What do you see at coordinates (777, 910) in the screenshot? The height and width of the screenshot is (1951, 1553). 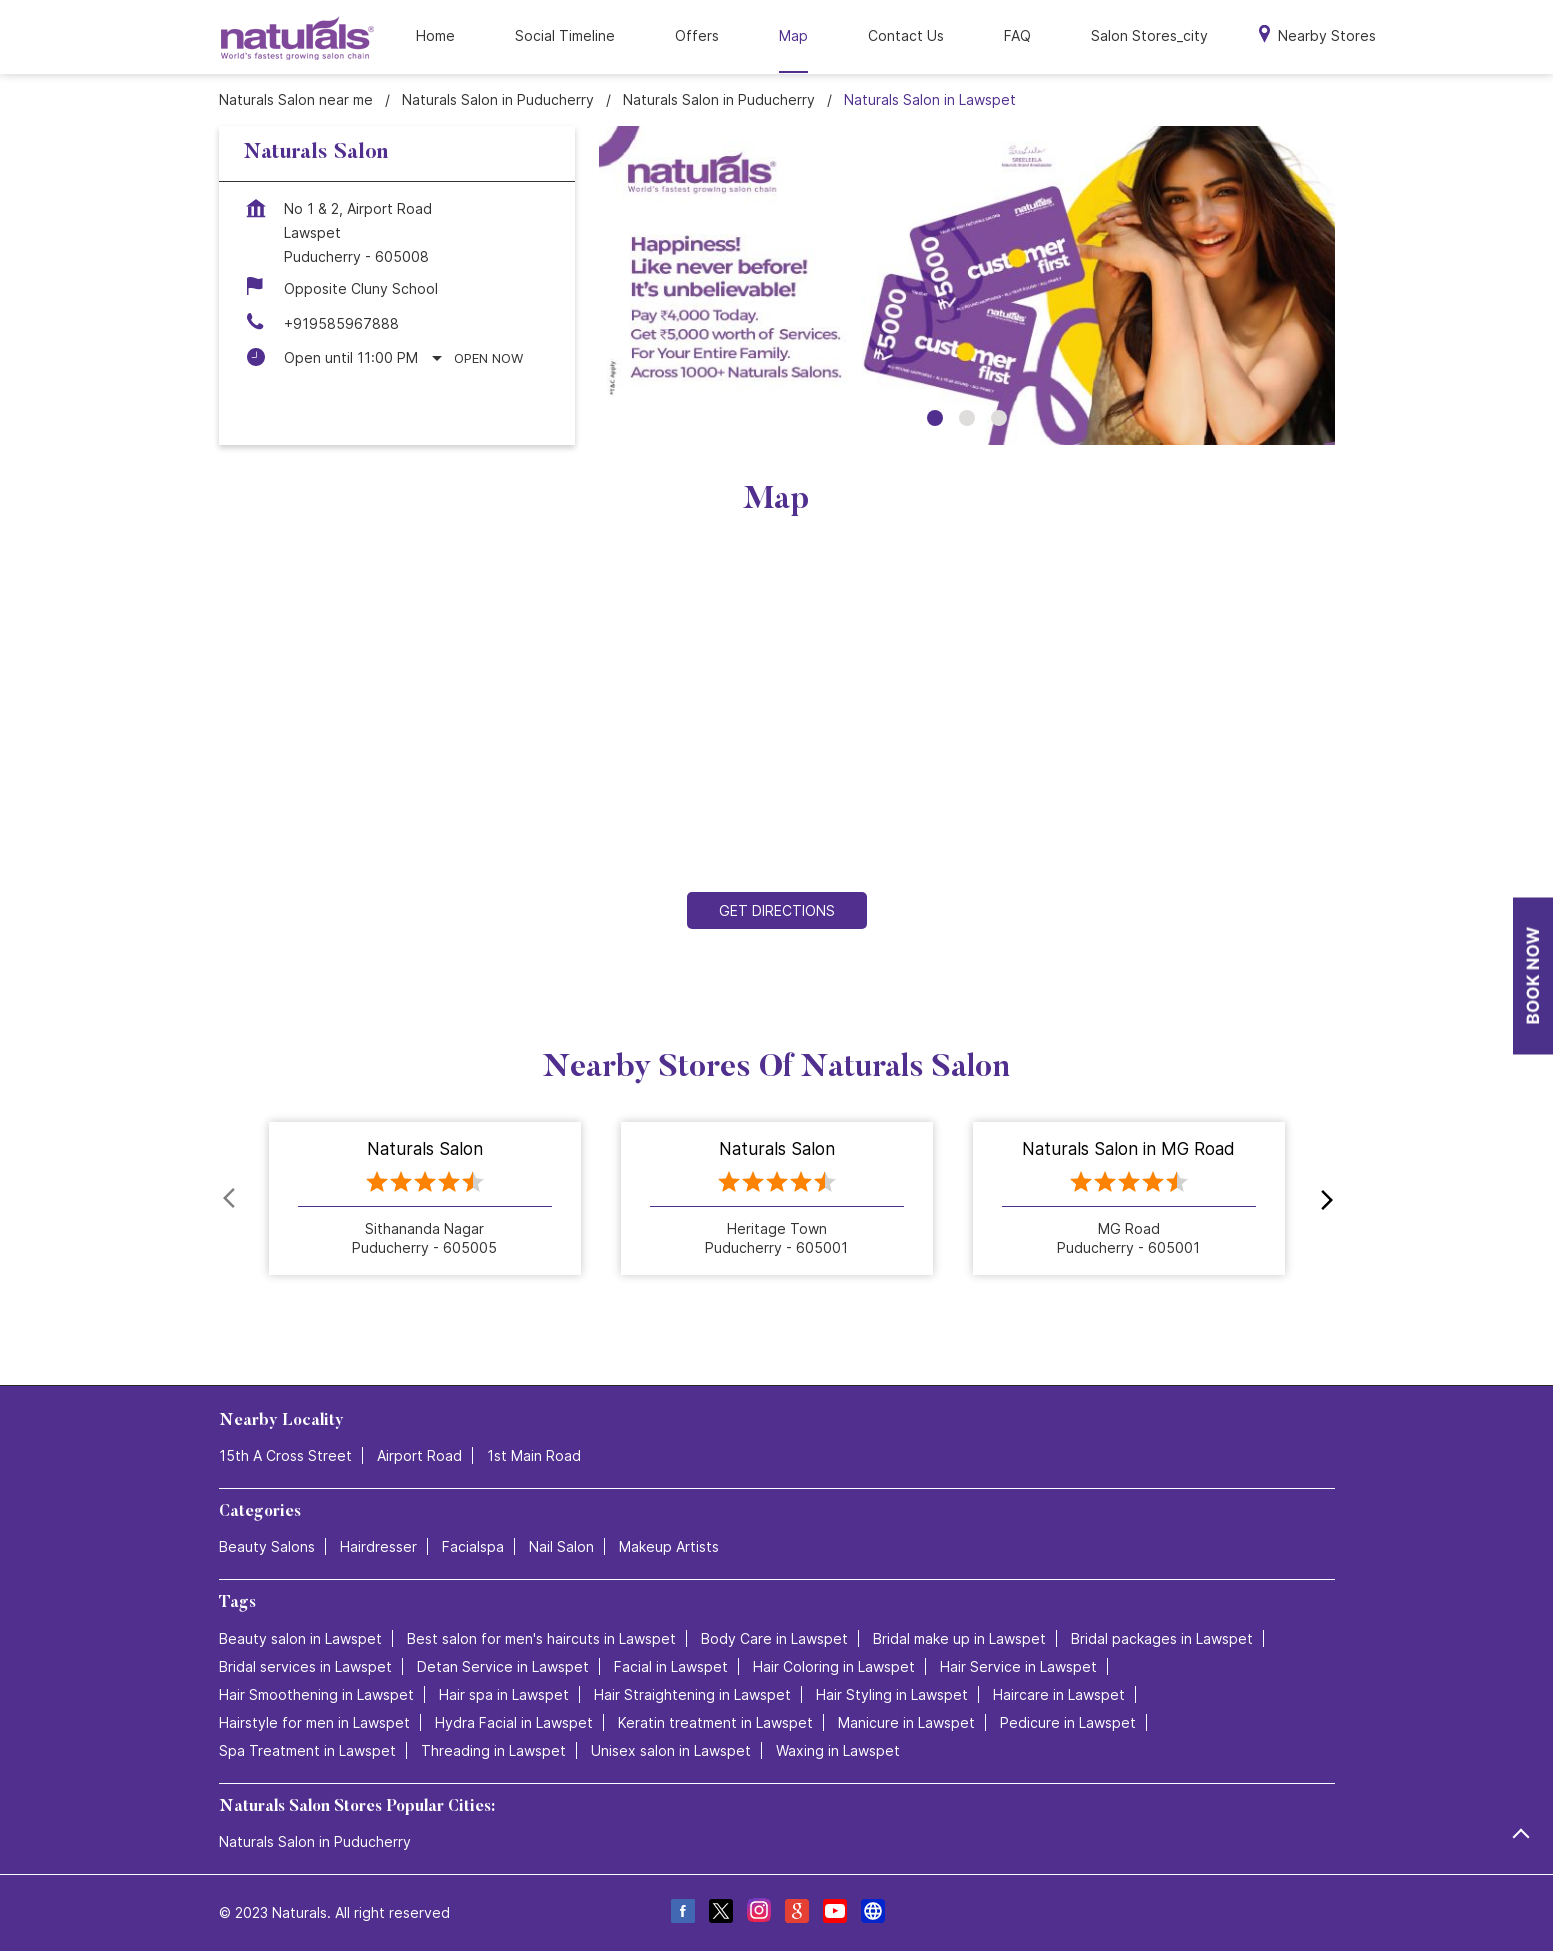 I see `Get Directions` at bounding box center [777, 910].